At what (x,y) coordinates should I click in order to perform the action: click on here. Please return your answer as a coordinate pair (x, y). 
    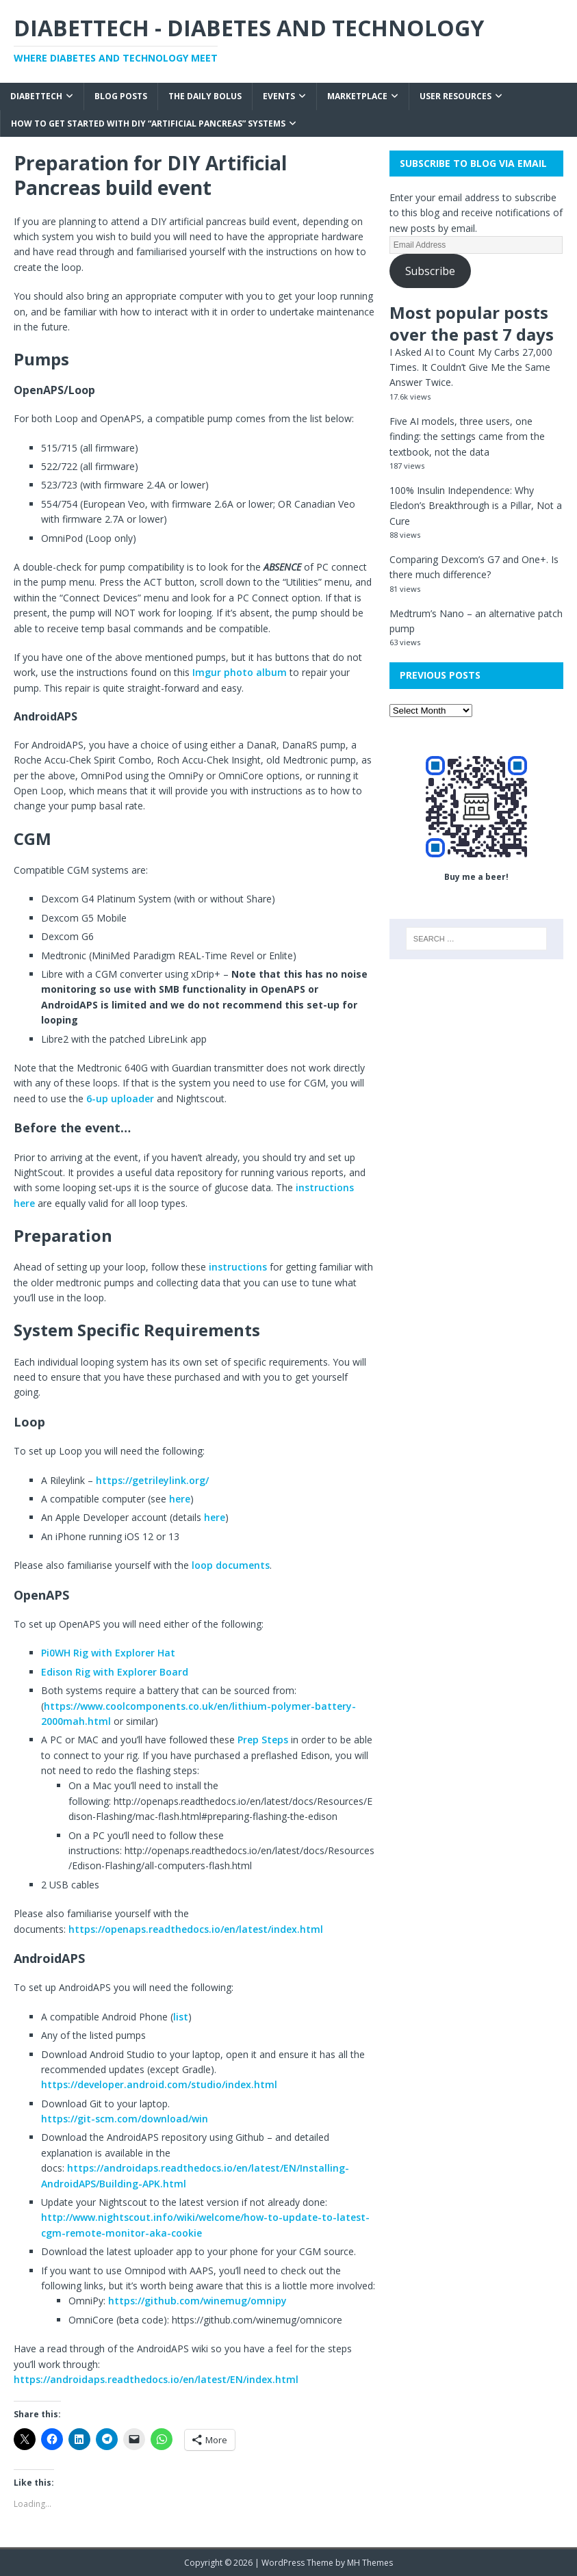
    Looking at the image, I should click on (179, 1498).